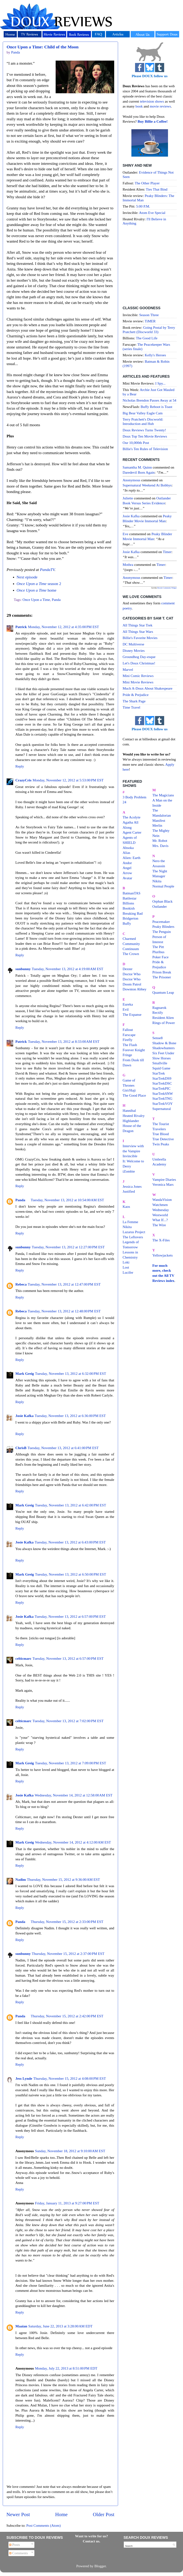 The height and width of the screenshot is (2576, 183). What do you see at coordinates (162, 1104) in the screenshot?
I see `StarTrekVOY` at bounding box center [162, 1104].